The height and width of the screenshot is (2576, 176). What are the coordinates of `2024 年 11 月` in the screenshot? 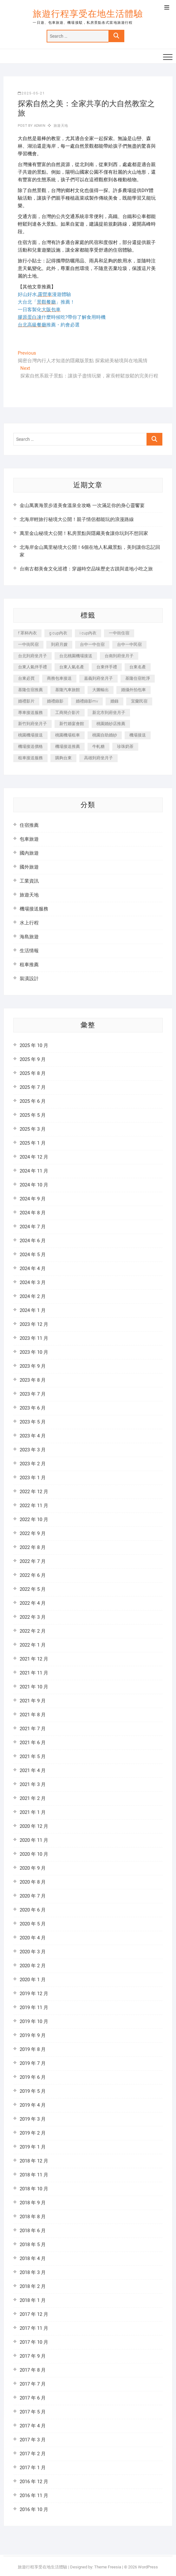 It's located at (34, 1171).